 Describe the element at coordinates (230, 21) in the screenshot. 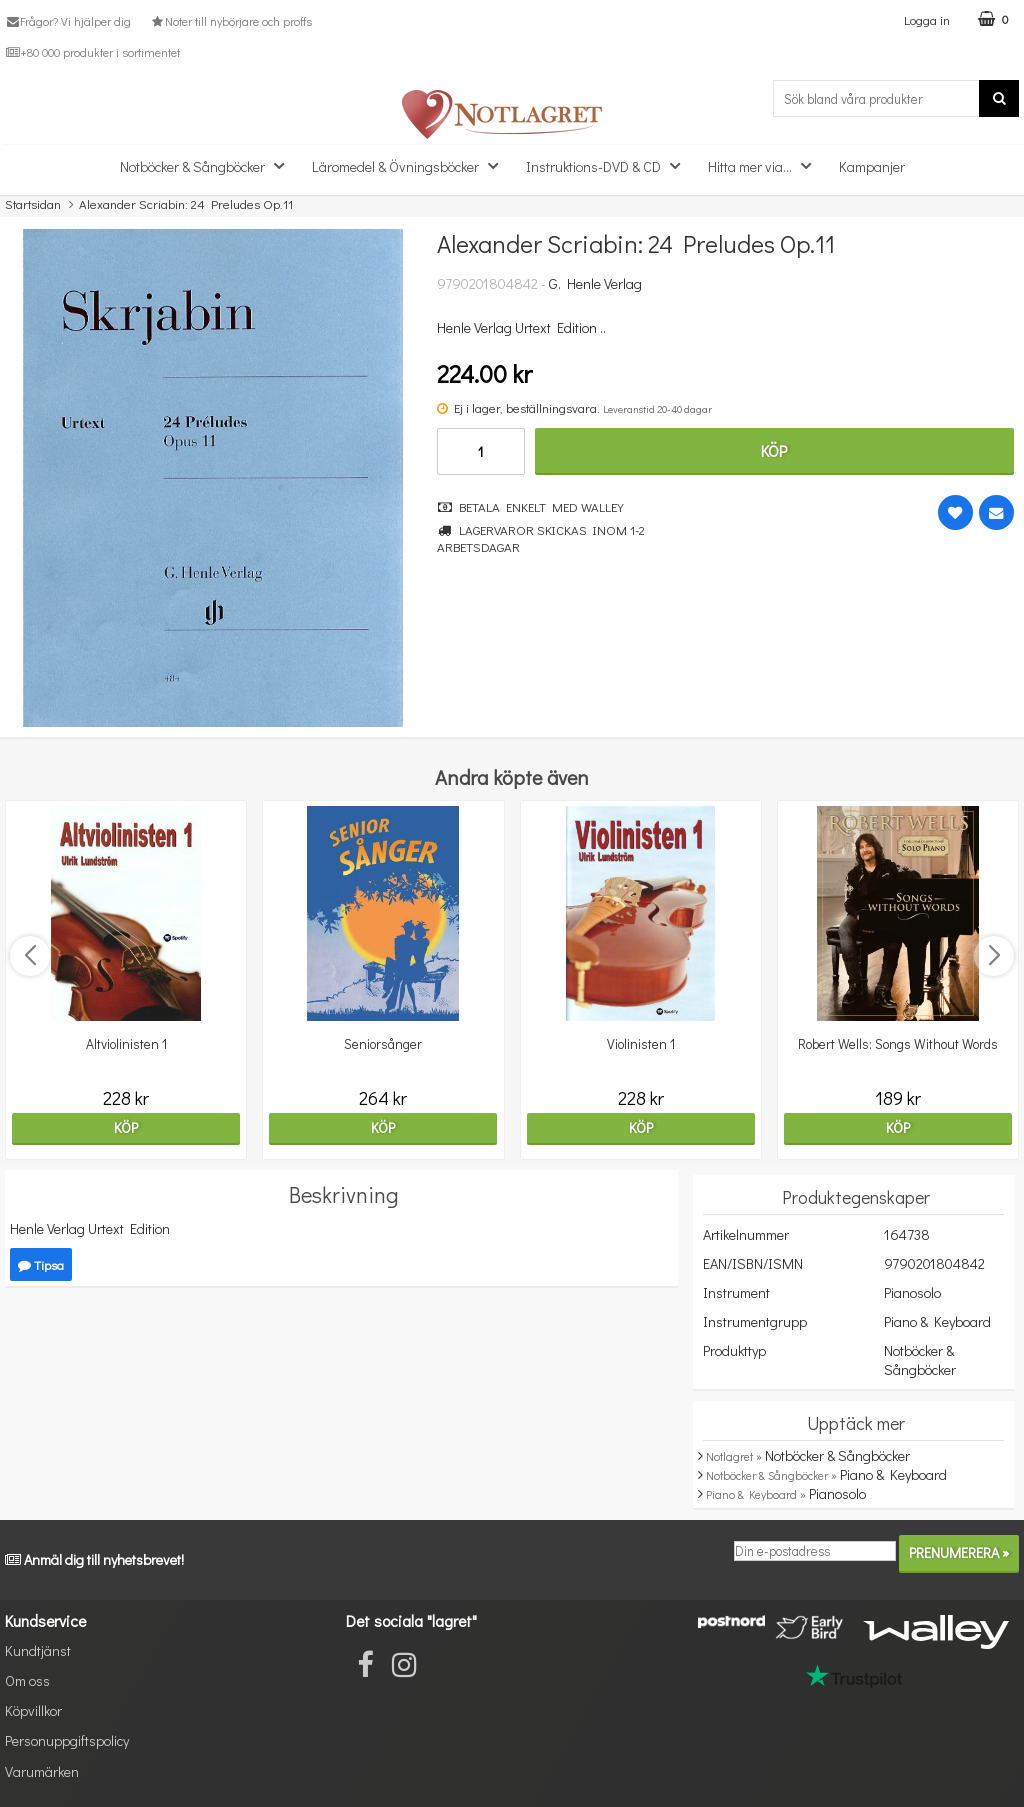

I see `Noter till nybörjare och proffs` at that location.